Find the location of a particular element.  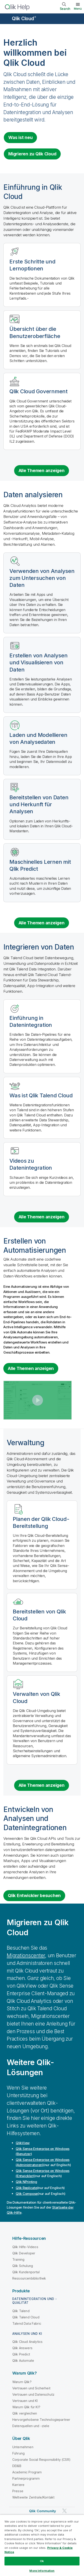

Weltweite Zentrale/Kontakt is located at coordinates (33, 2497).